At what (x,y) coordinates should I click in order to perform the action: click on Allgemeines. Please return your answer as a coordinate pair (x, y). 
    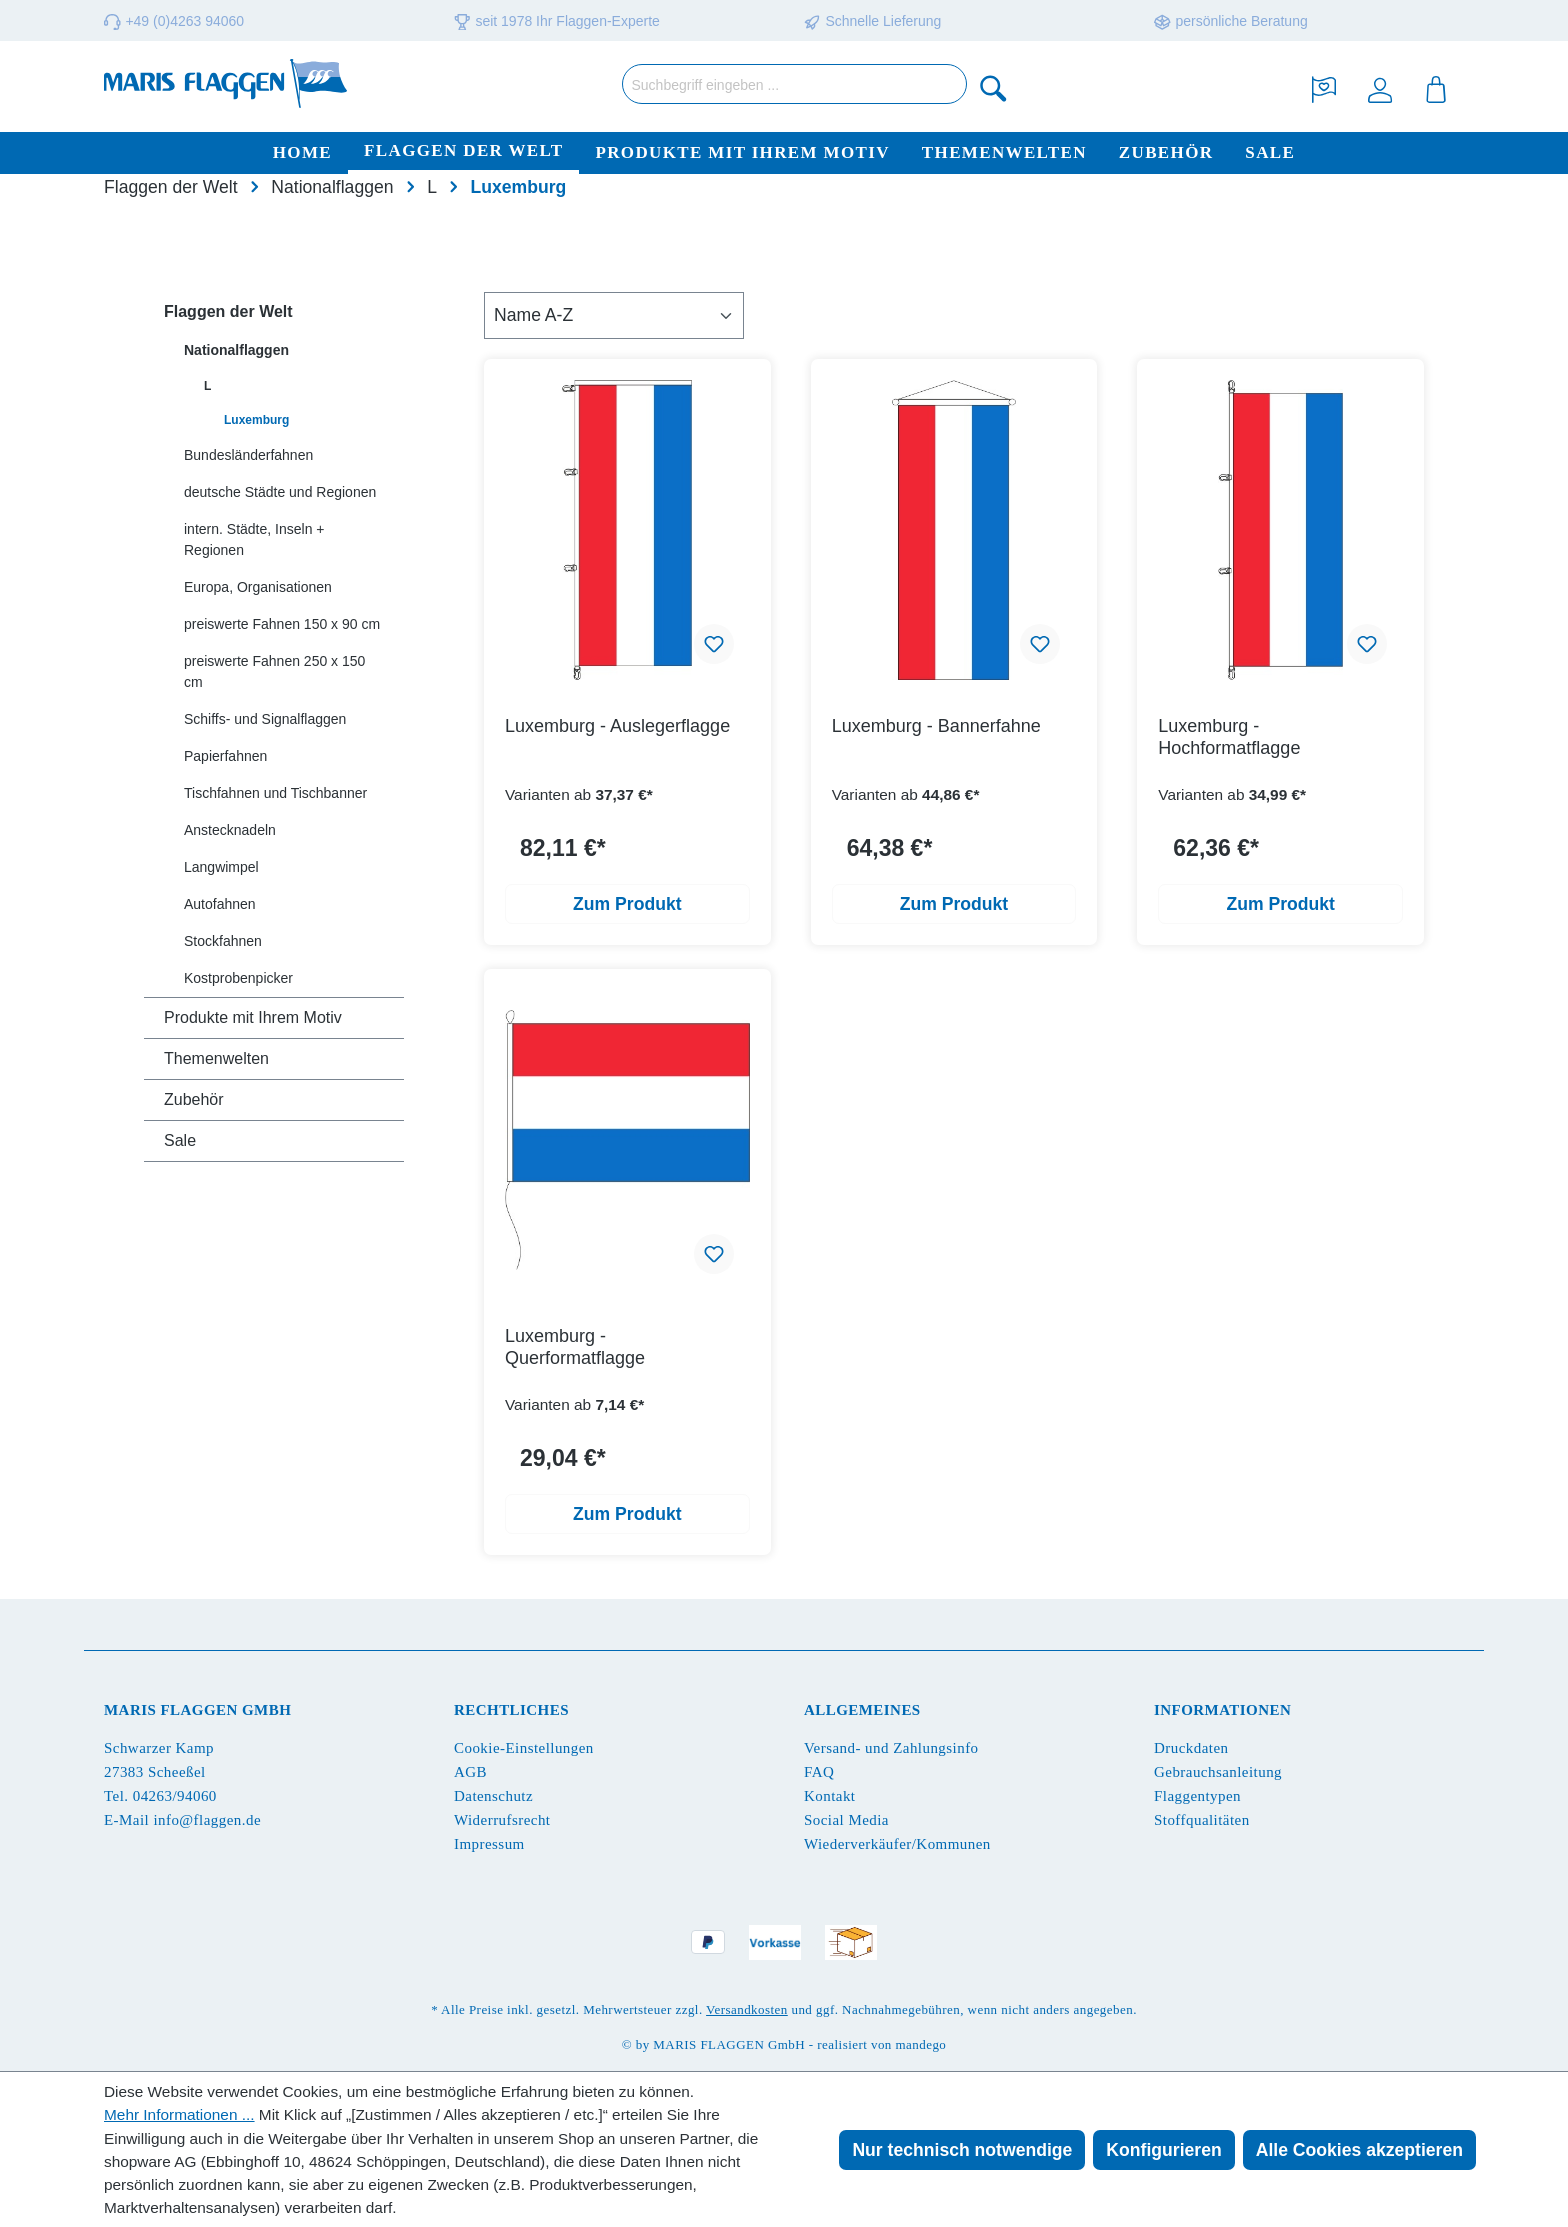
    Looking at the image, I should click on (862, 1710).